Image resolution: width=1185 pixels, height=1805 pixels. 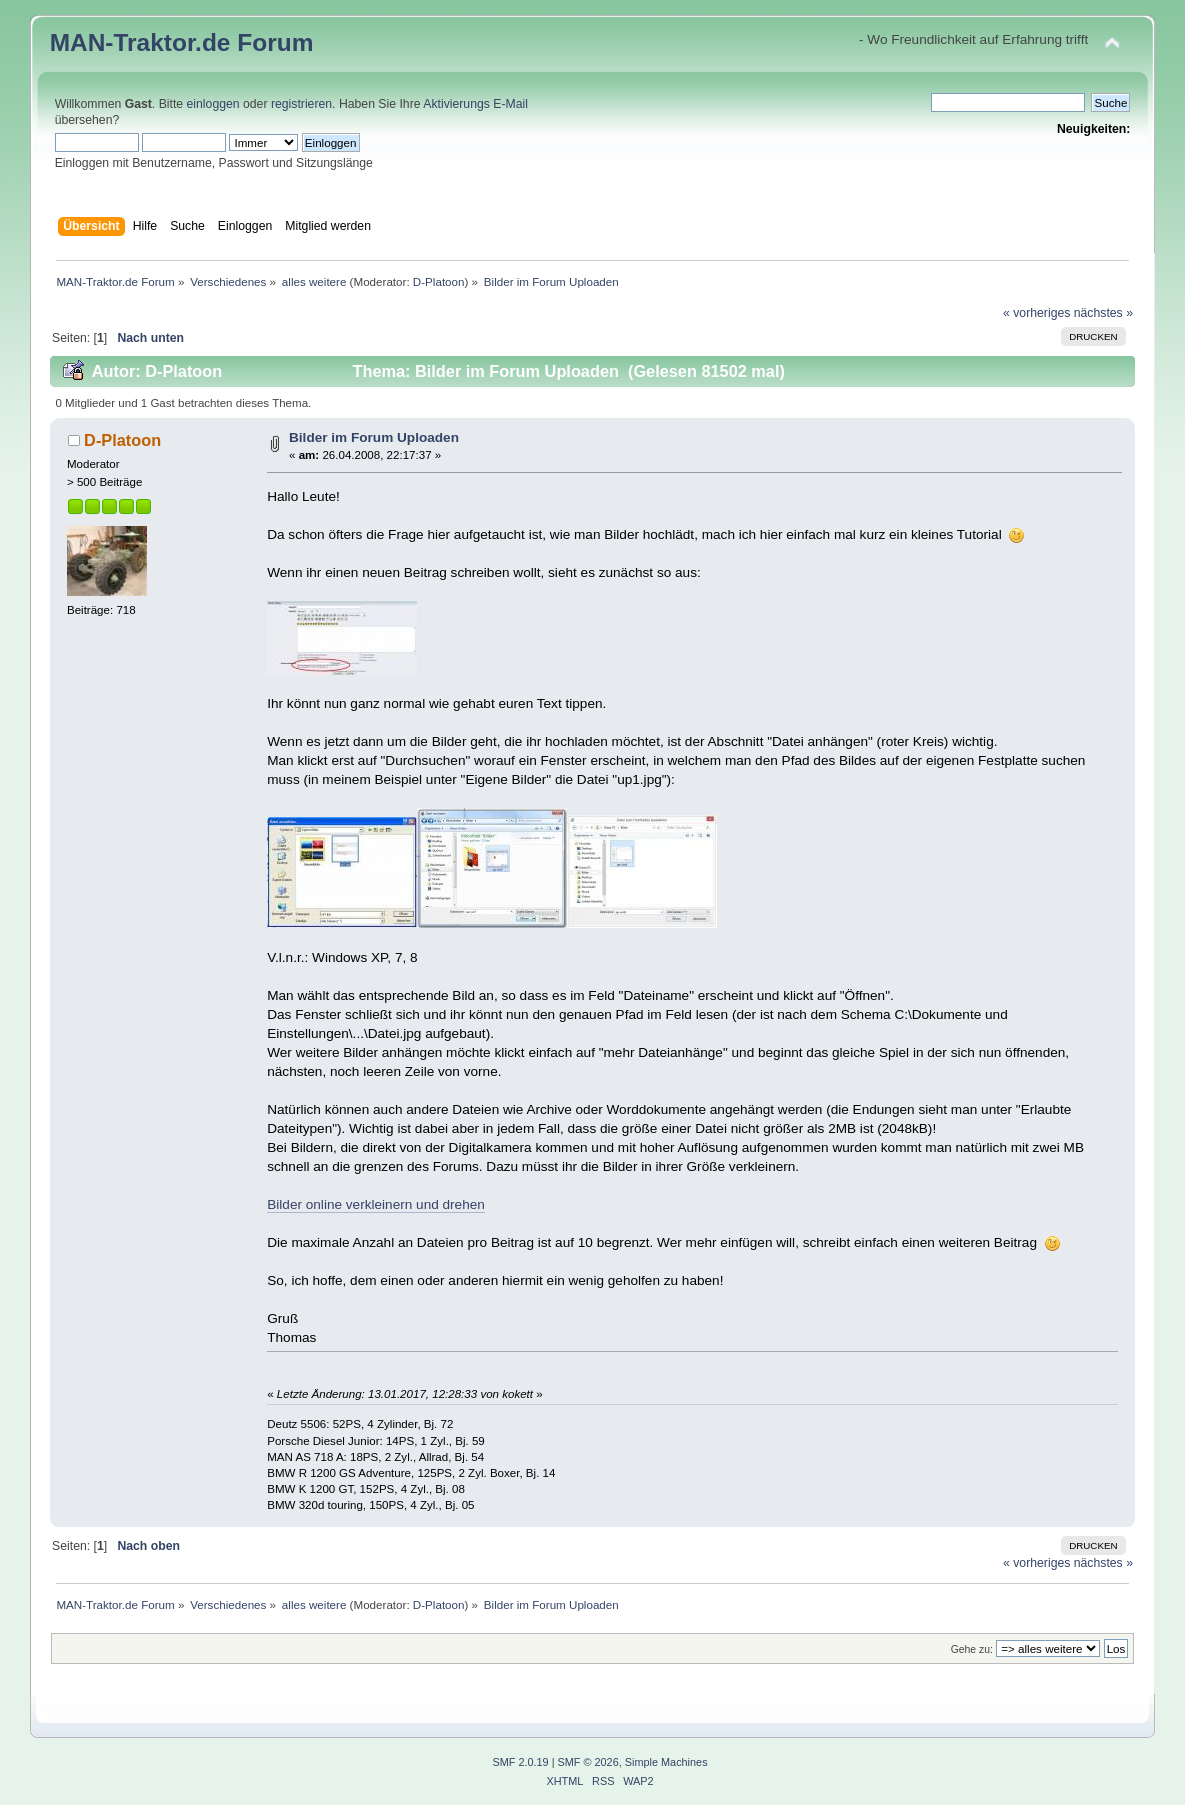 I want to click on SMF © 2026, so click(x=588, y=1762).